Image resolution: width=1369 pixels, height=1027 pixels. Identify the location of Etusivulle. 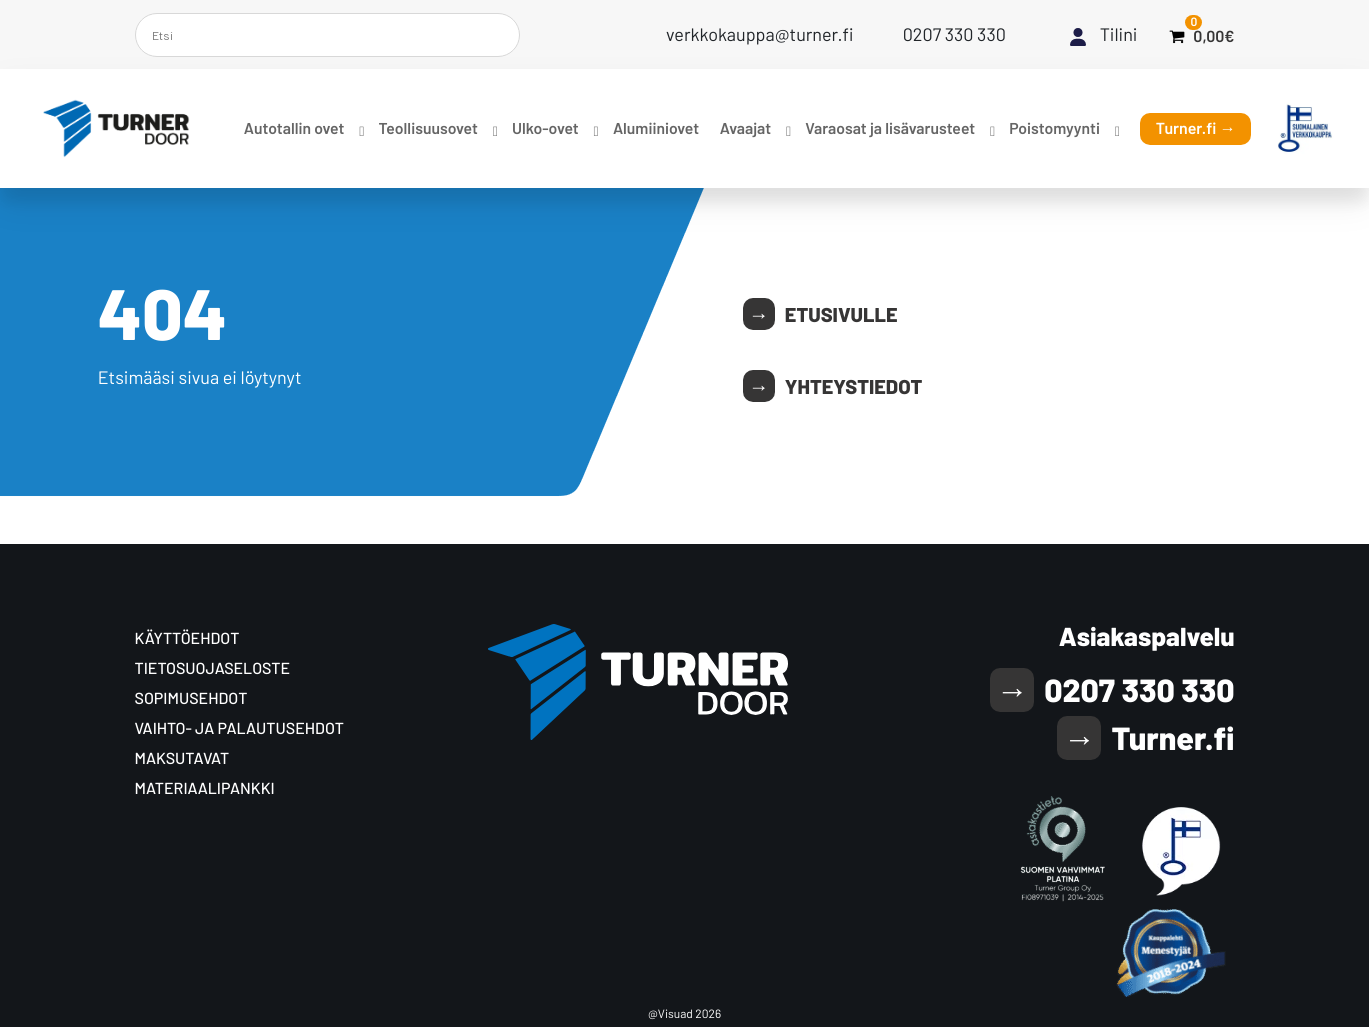
(841, 314).